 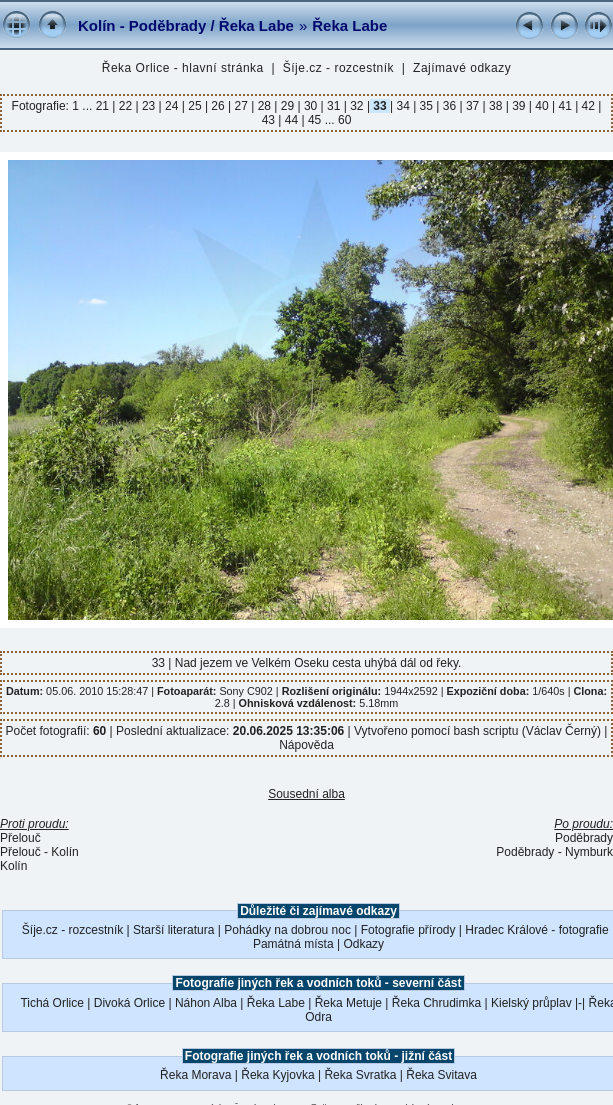 What do you see at coordinates (348, 1003) in the screenshot?
I see `Řeka Metuje` at bounding box center [348, 1003].